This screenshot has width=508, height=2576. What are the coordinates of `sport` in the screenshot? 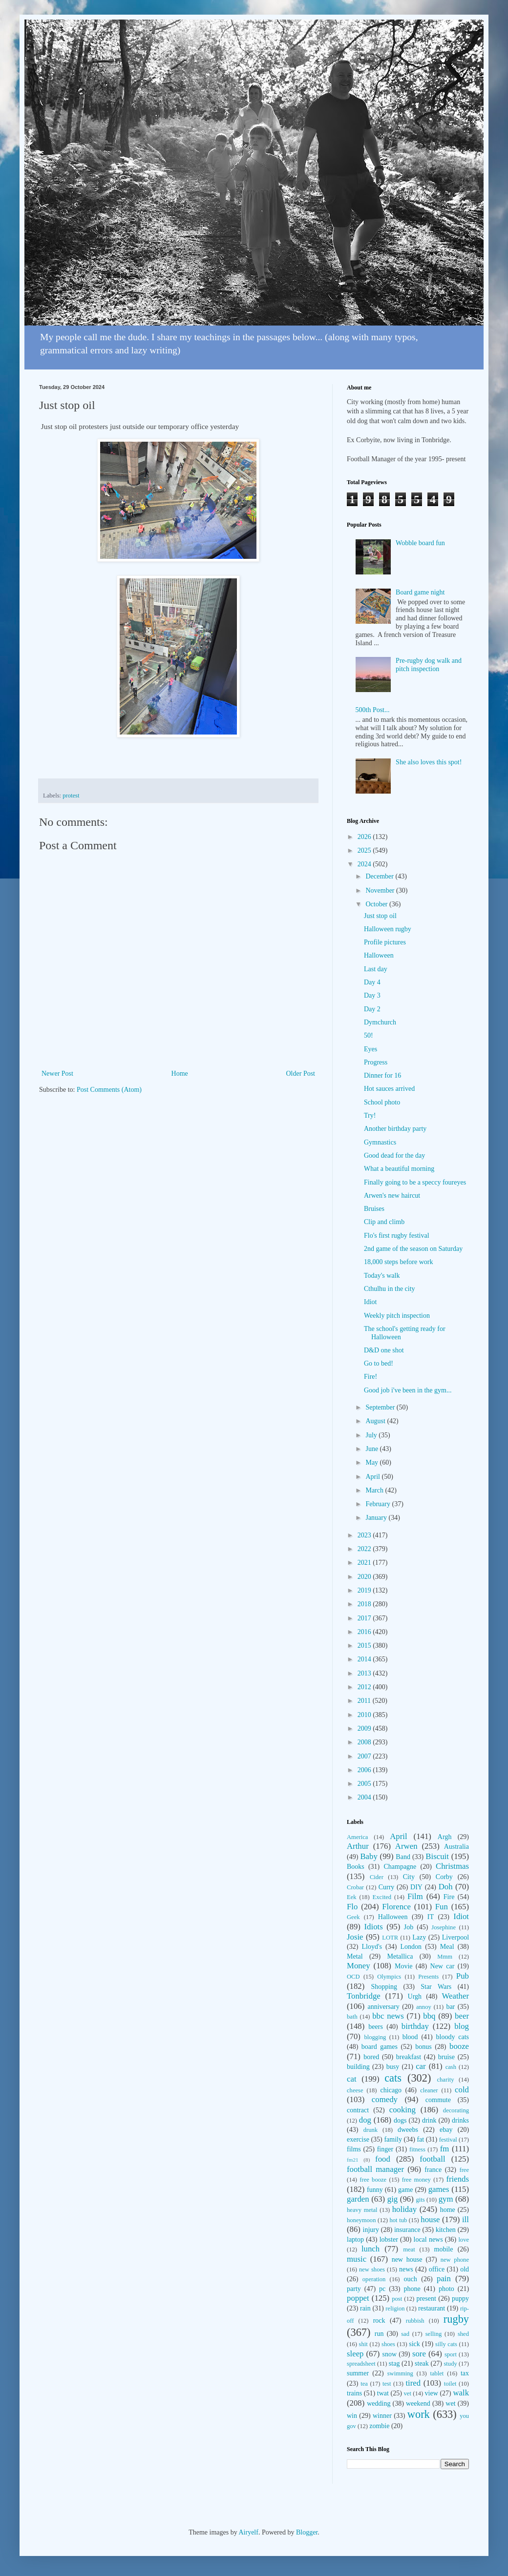 It's located at (450, 2354).